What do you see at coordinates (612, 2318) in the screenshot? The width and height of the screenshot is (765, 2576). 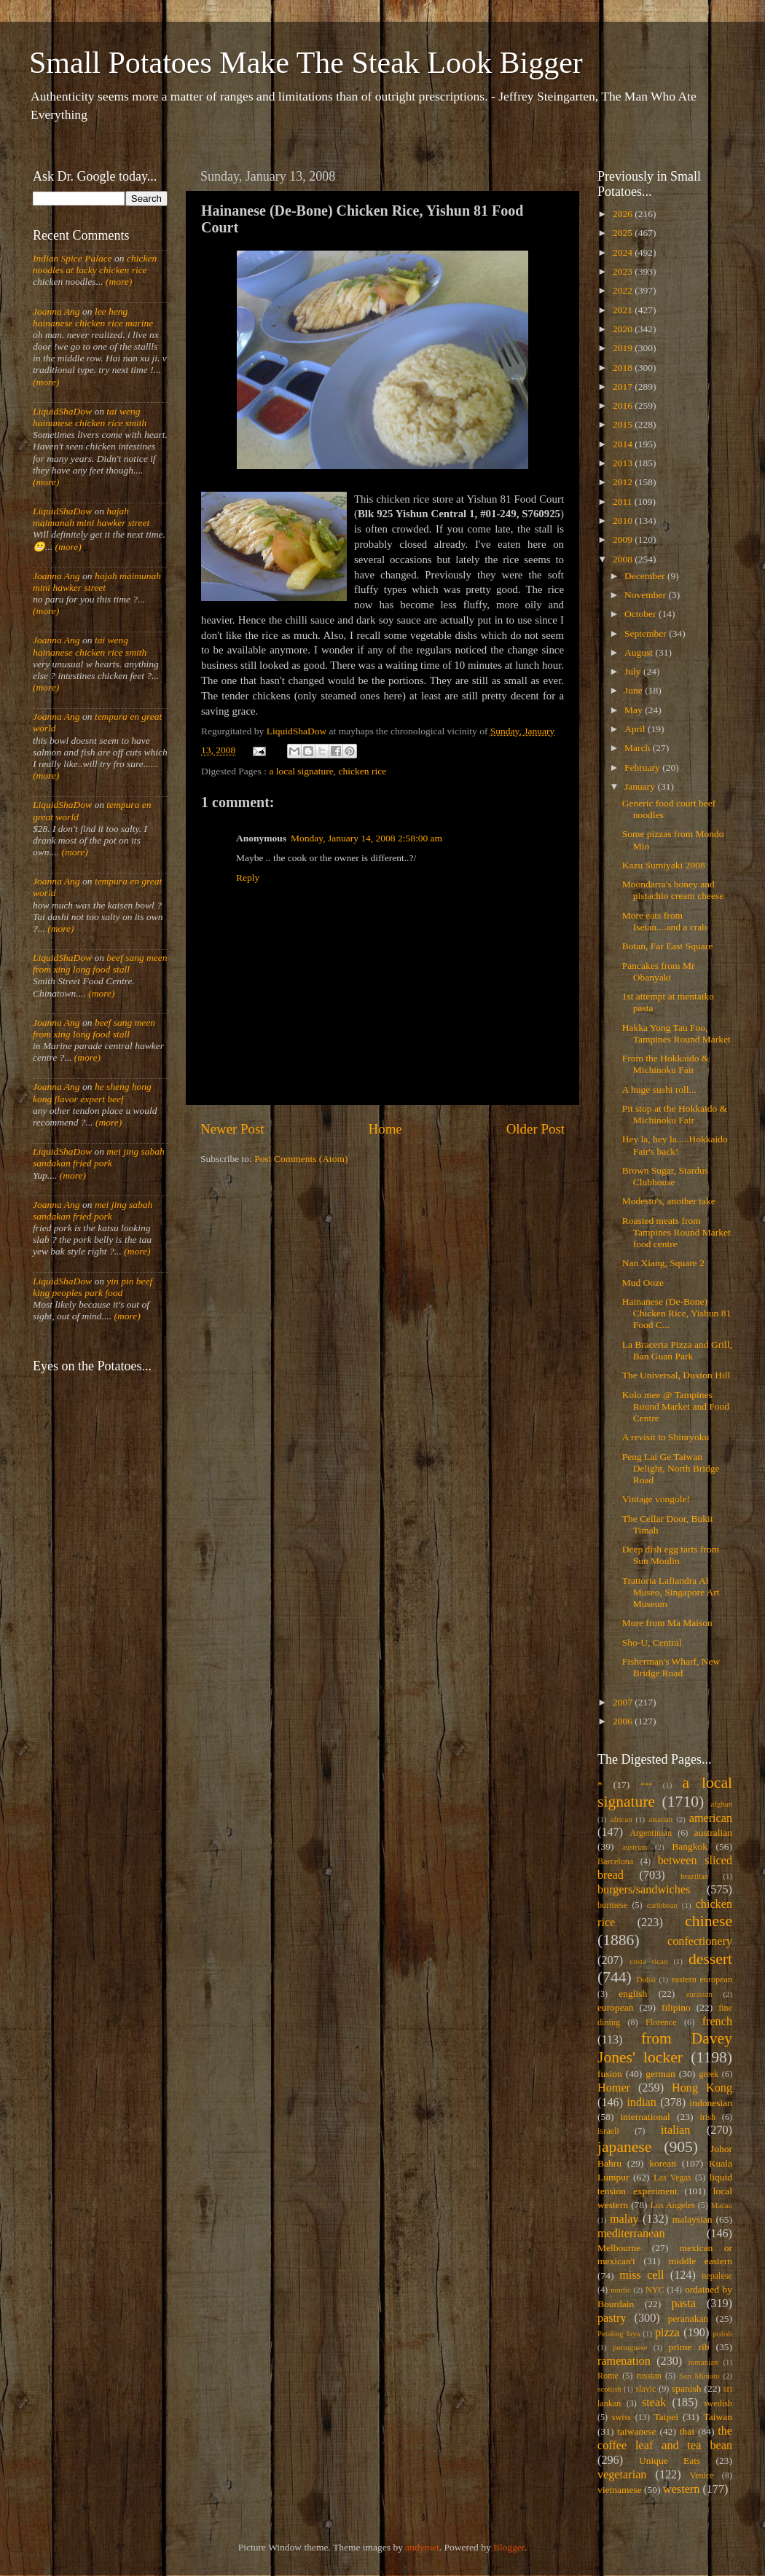 I see `pastry` at bounding box center [612, 2318].